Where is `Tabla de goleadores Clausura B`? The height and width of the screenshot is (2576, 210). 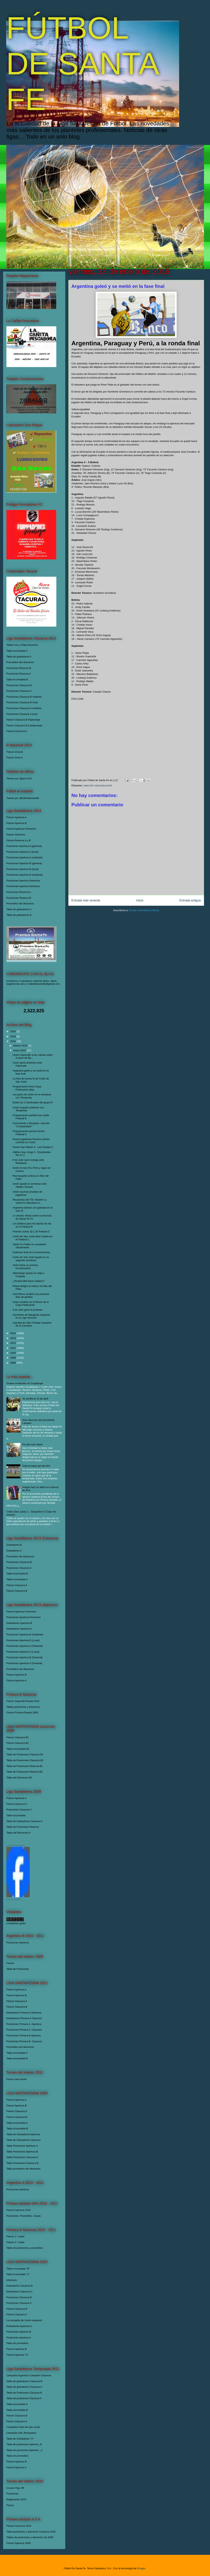 Tabla de goleadores Clausura B is located at coordinates (24, 2381).